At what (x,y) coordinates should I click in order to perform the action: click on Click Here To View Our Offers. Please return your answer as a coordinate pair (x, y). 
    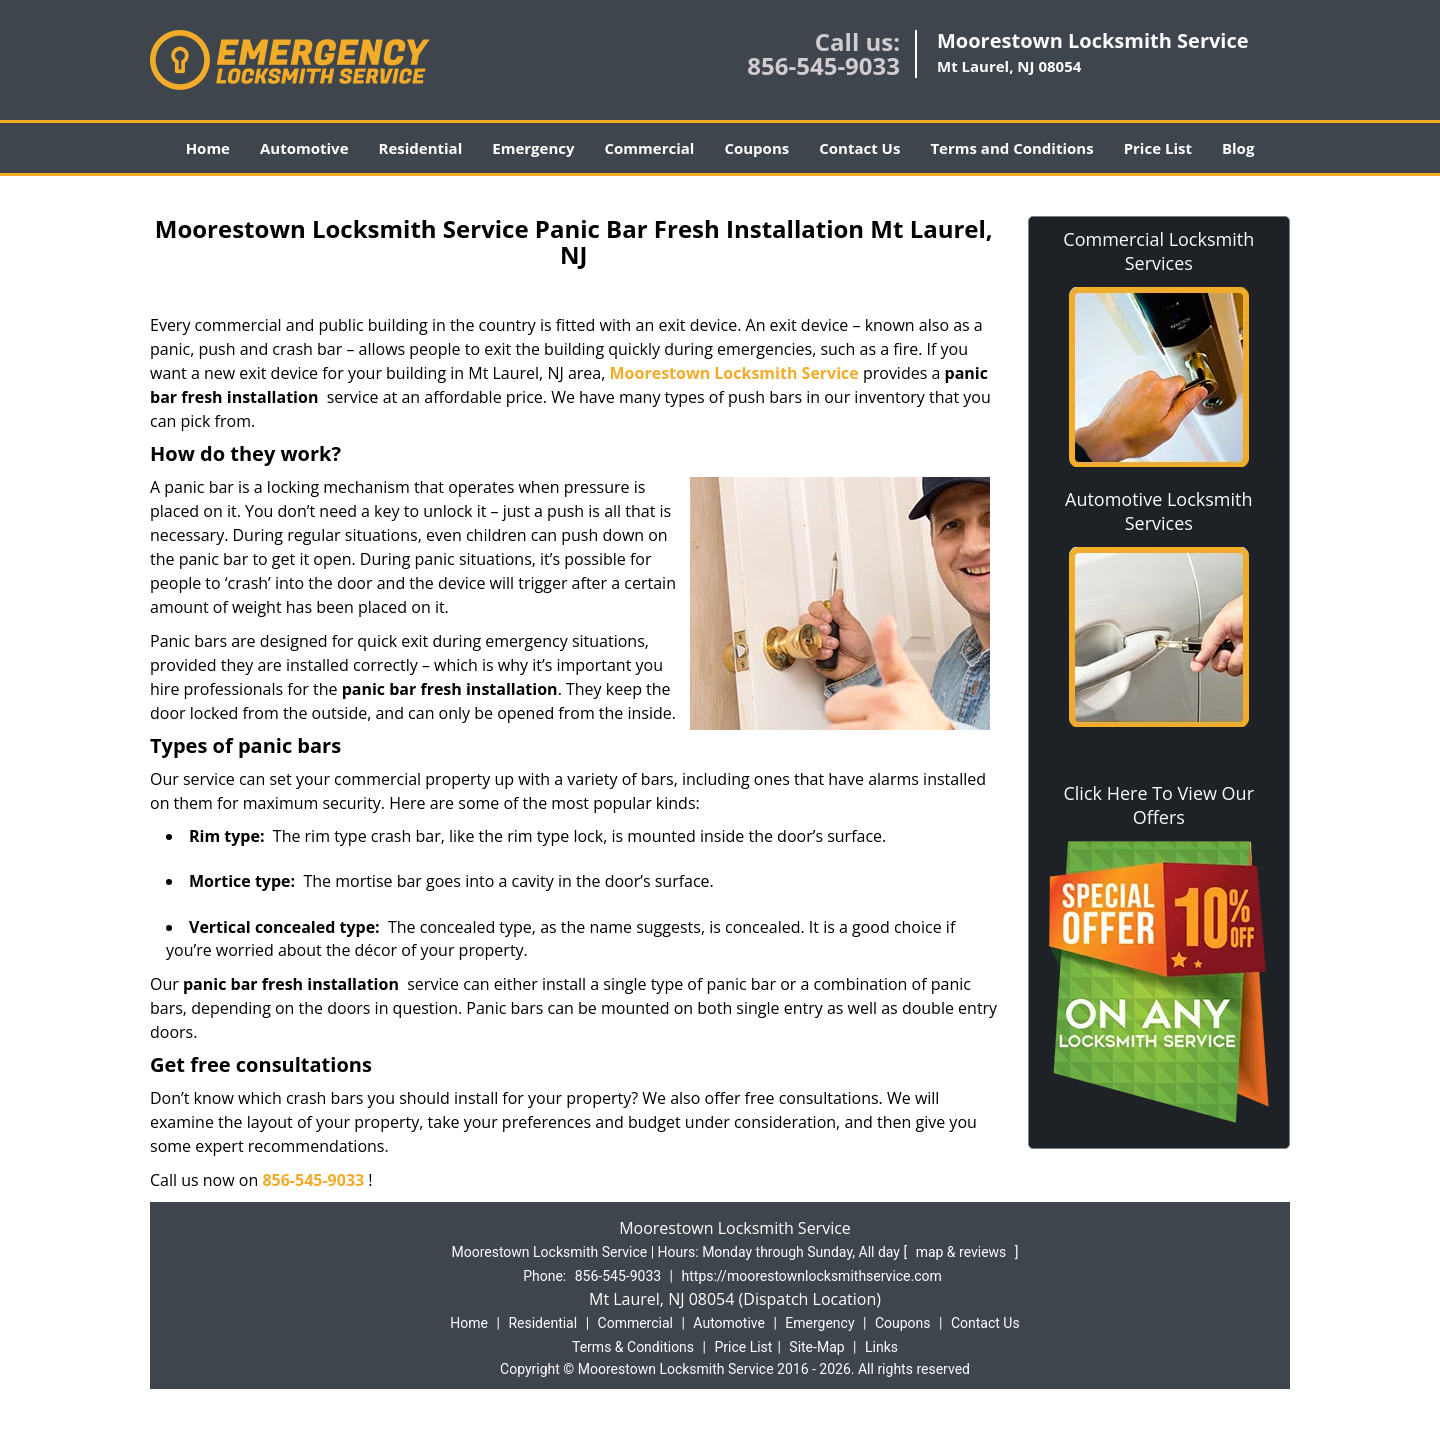
    Looking at the image, I should click on (1158, 805).